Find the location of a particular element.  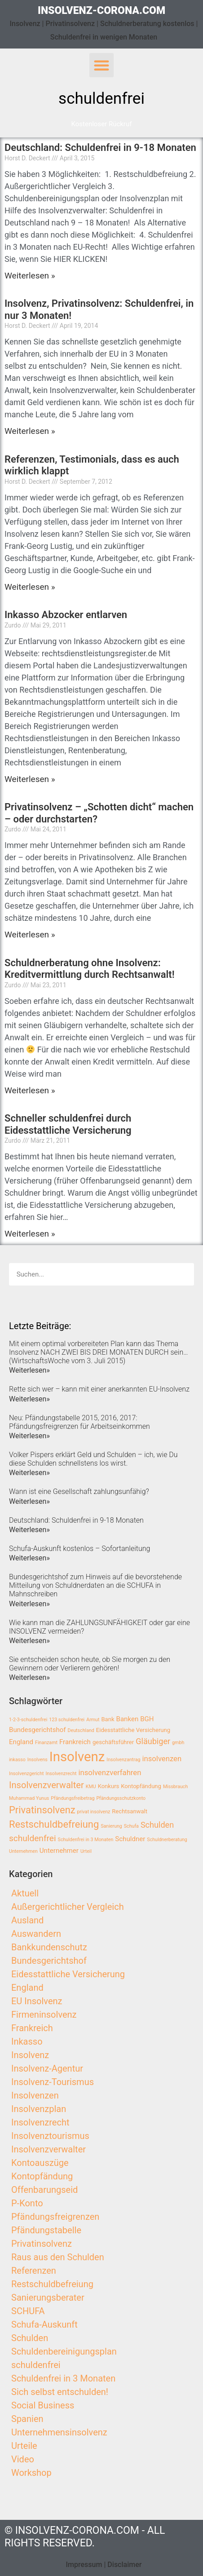

Insolvenzplan is located at coordinates (38, 2108).